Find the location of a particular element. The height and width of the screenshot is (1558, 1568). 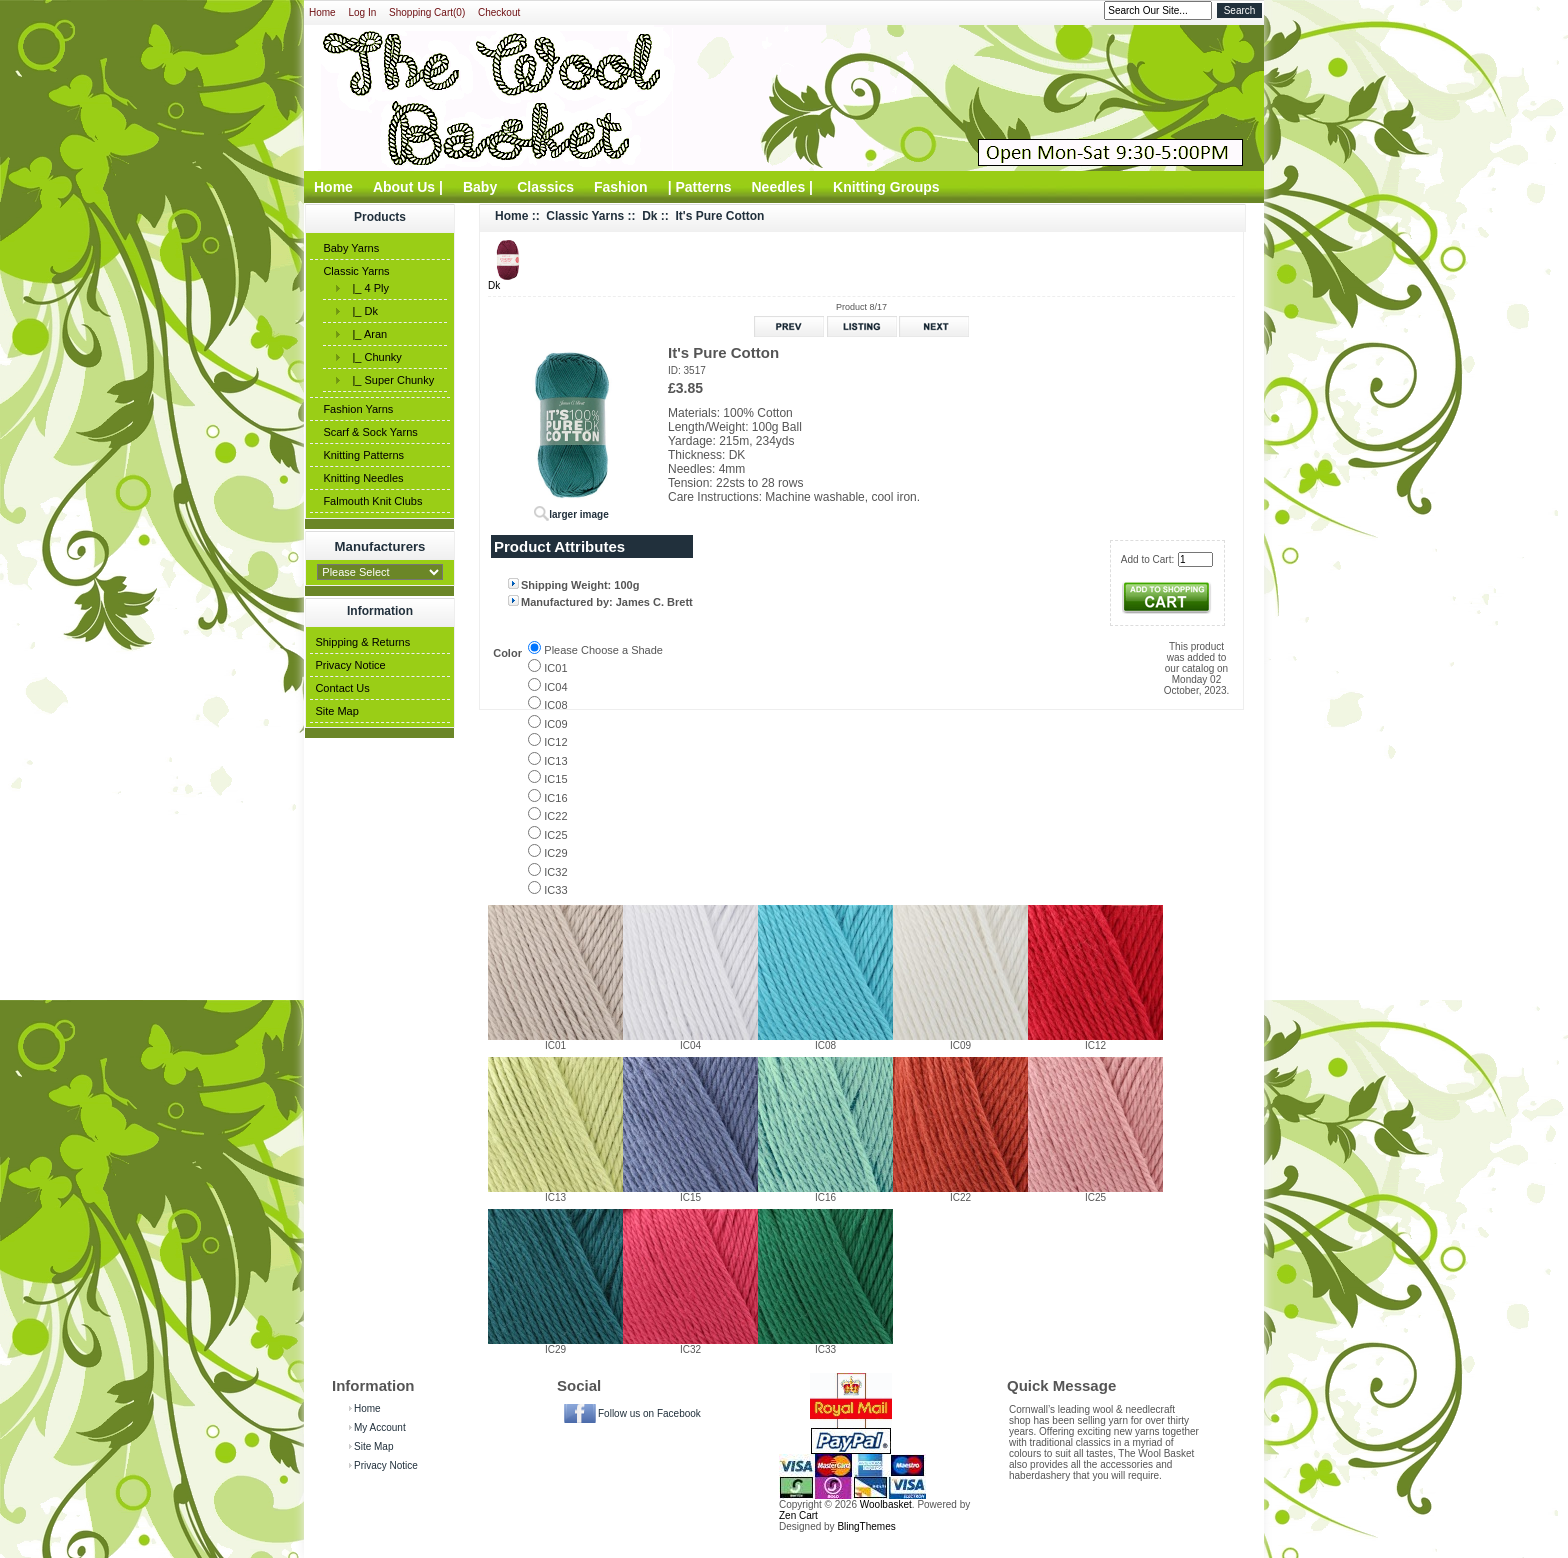

Follow us on Facebook is located at coordinates (649, 1413).